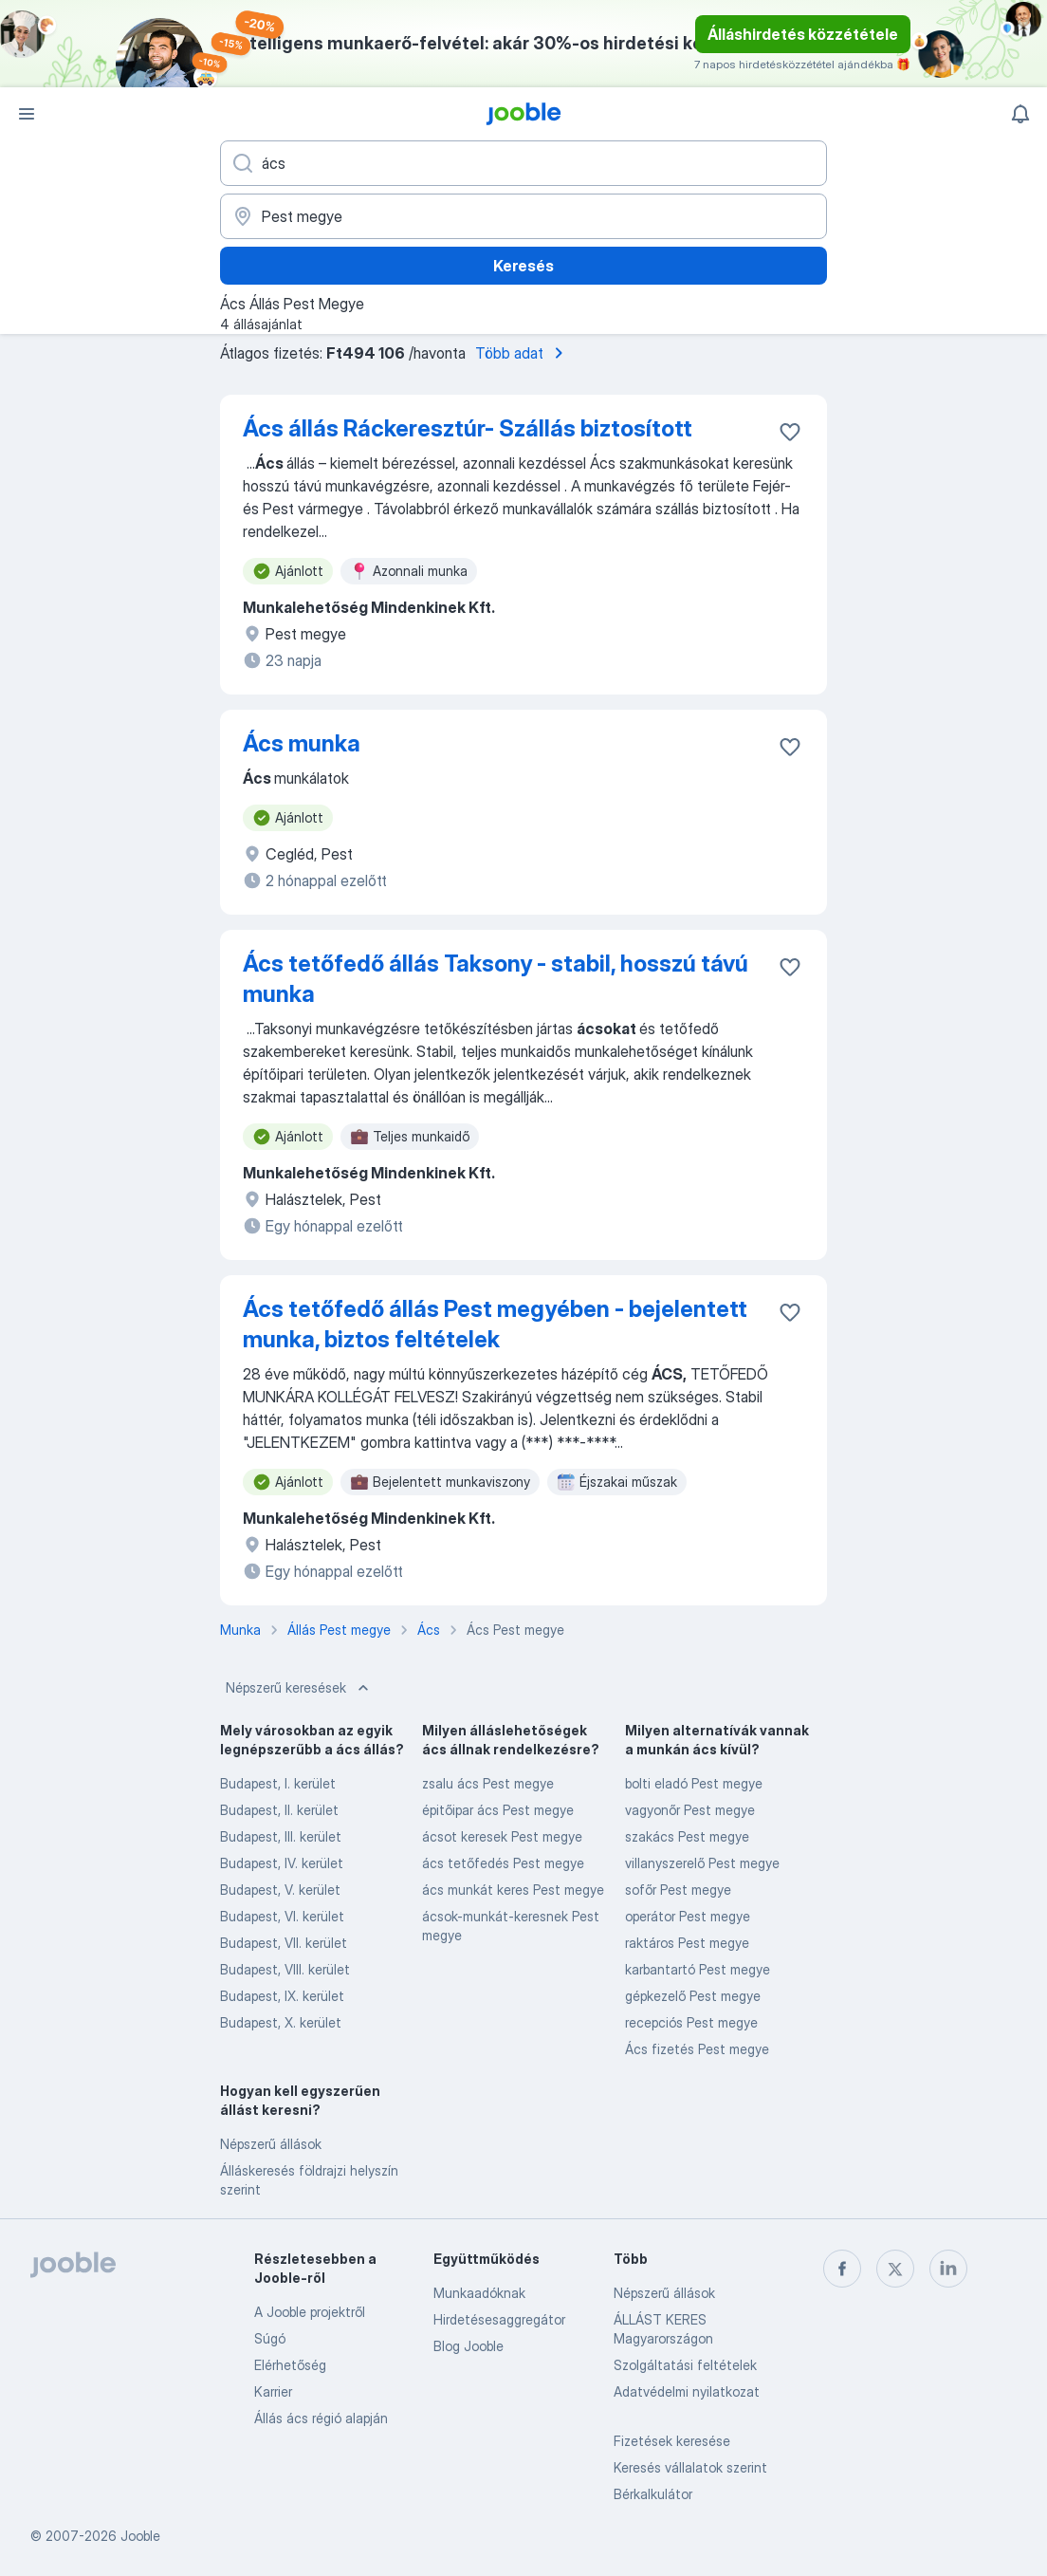  Describe the element at coordinates (693, 1996) in the screenshot. I see `gépkezelő Pest megye` at that location.